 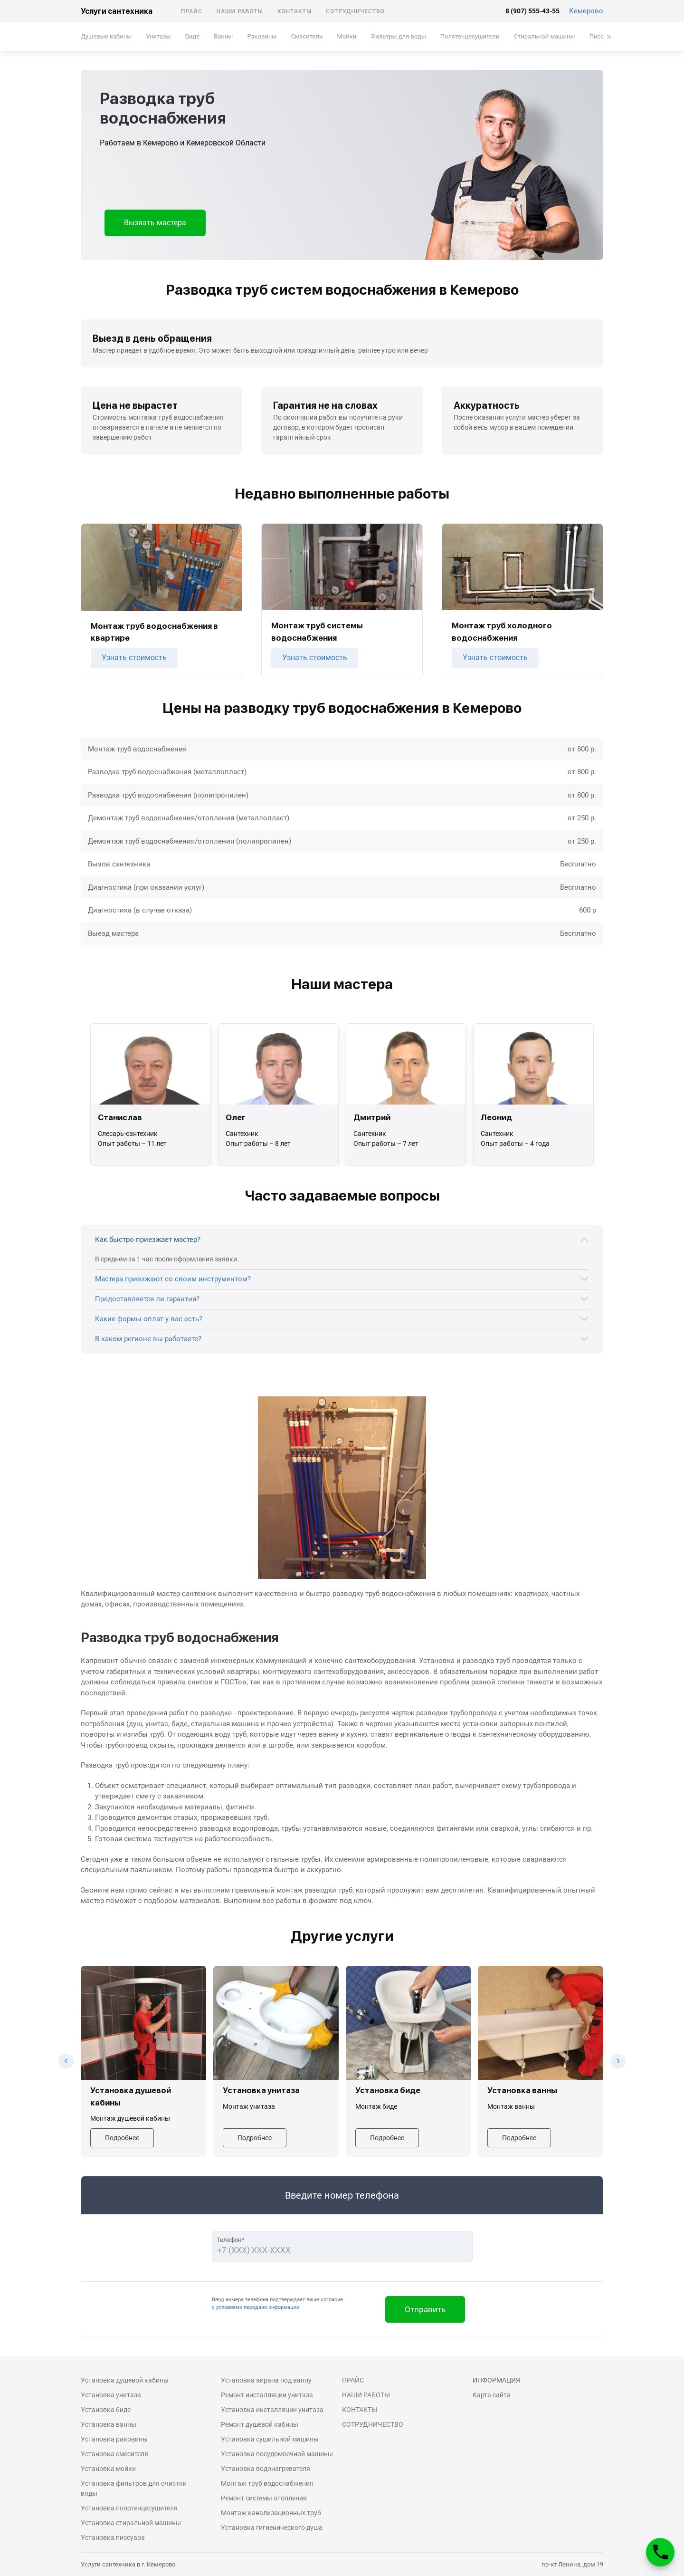 I want to click on Установка биде, so click(x=106, y=2409).